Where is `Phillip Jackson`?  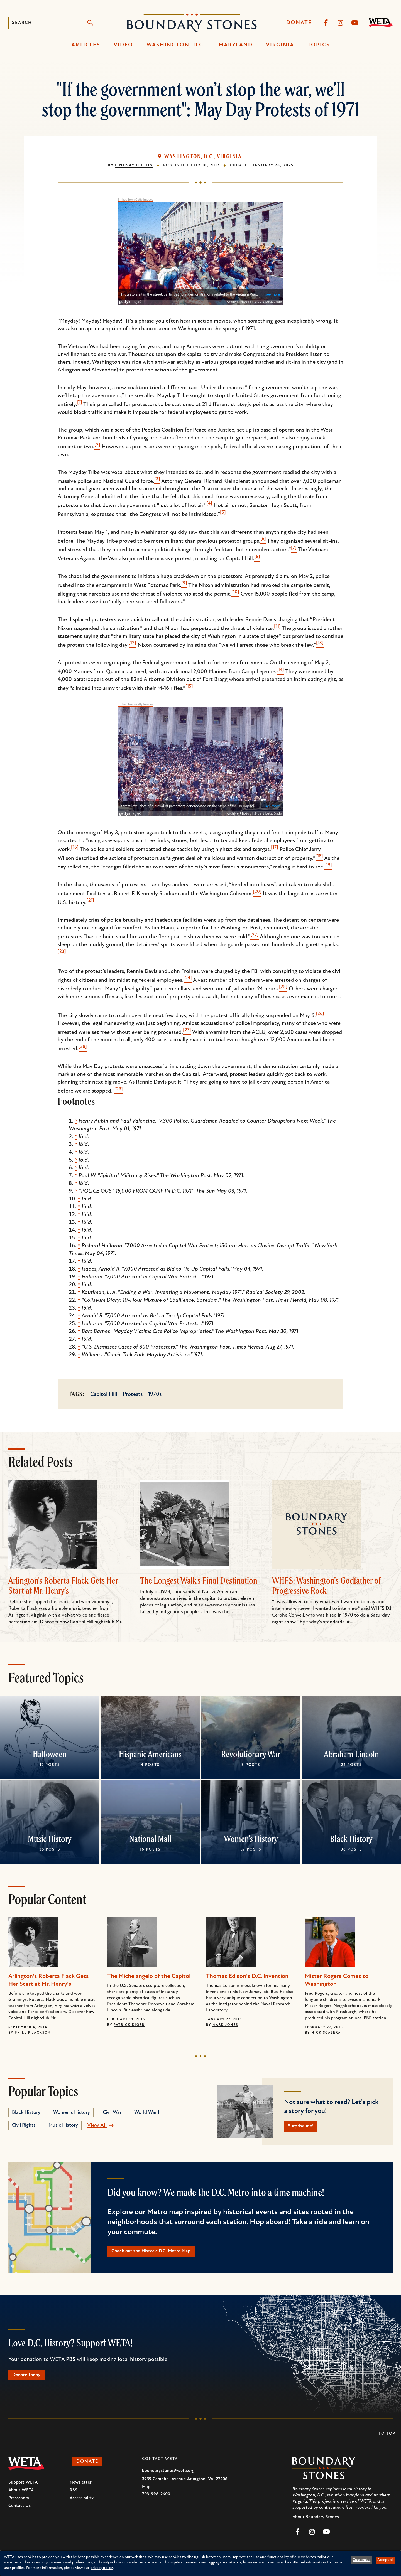
Phillip Jackson is located at coordinates (33, 2032).